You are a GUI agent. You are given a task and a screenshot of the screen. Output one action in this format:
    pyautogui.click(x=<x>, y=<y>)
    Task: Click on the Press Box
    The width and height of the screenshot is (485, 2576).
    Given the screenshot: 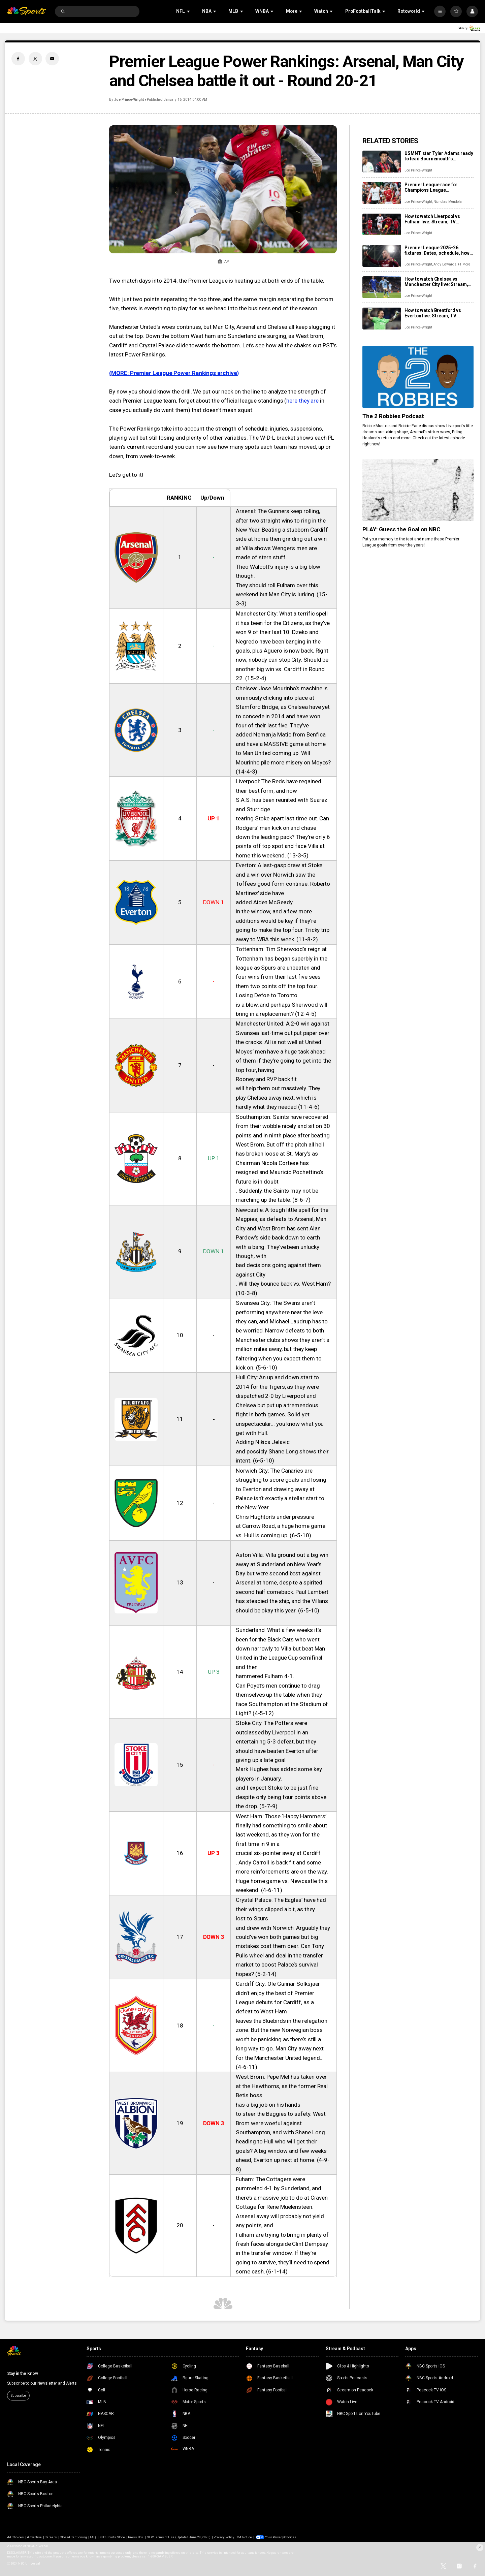 What is the action you would take?
    pyautogui.click(x=135, y=2537)
    